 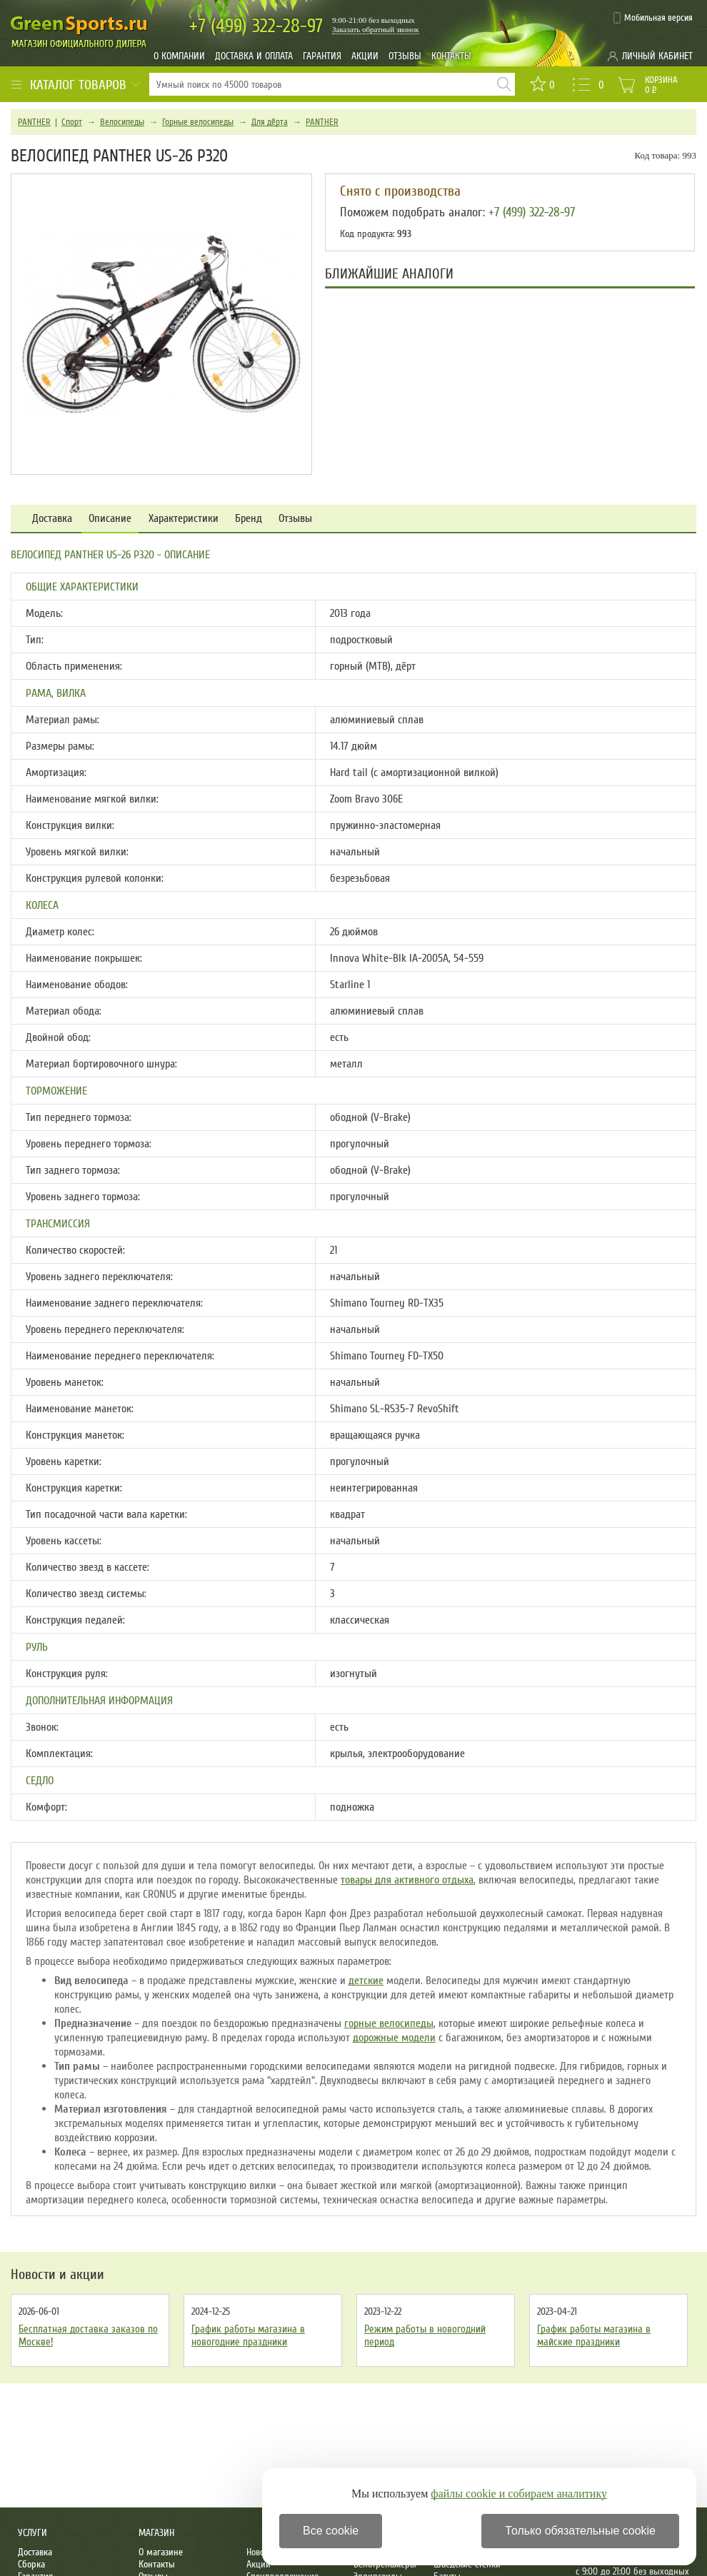 What do you see at coordinates (519, 2493) in the screenshot?
I see `файлы cookie и собираем аналитику` at bounding box center [519, 2493].